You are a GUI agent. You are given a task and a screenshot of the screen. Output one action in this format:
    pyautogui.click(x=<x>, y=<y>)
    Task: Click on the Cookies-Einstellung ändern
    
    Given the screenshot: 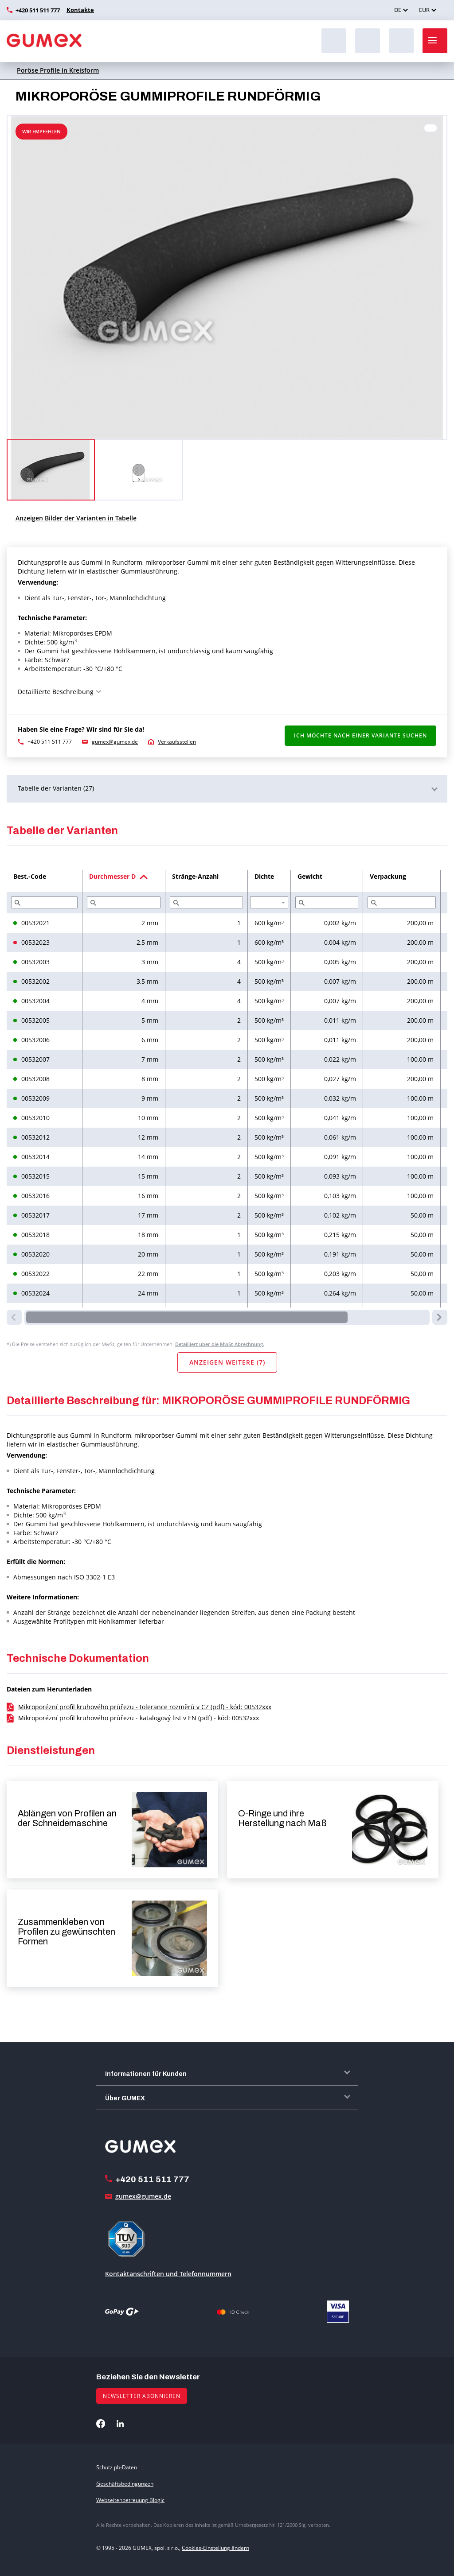 What is the action you would take?
    pyautogui.click(x=215, y=2548)
    